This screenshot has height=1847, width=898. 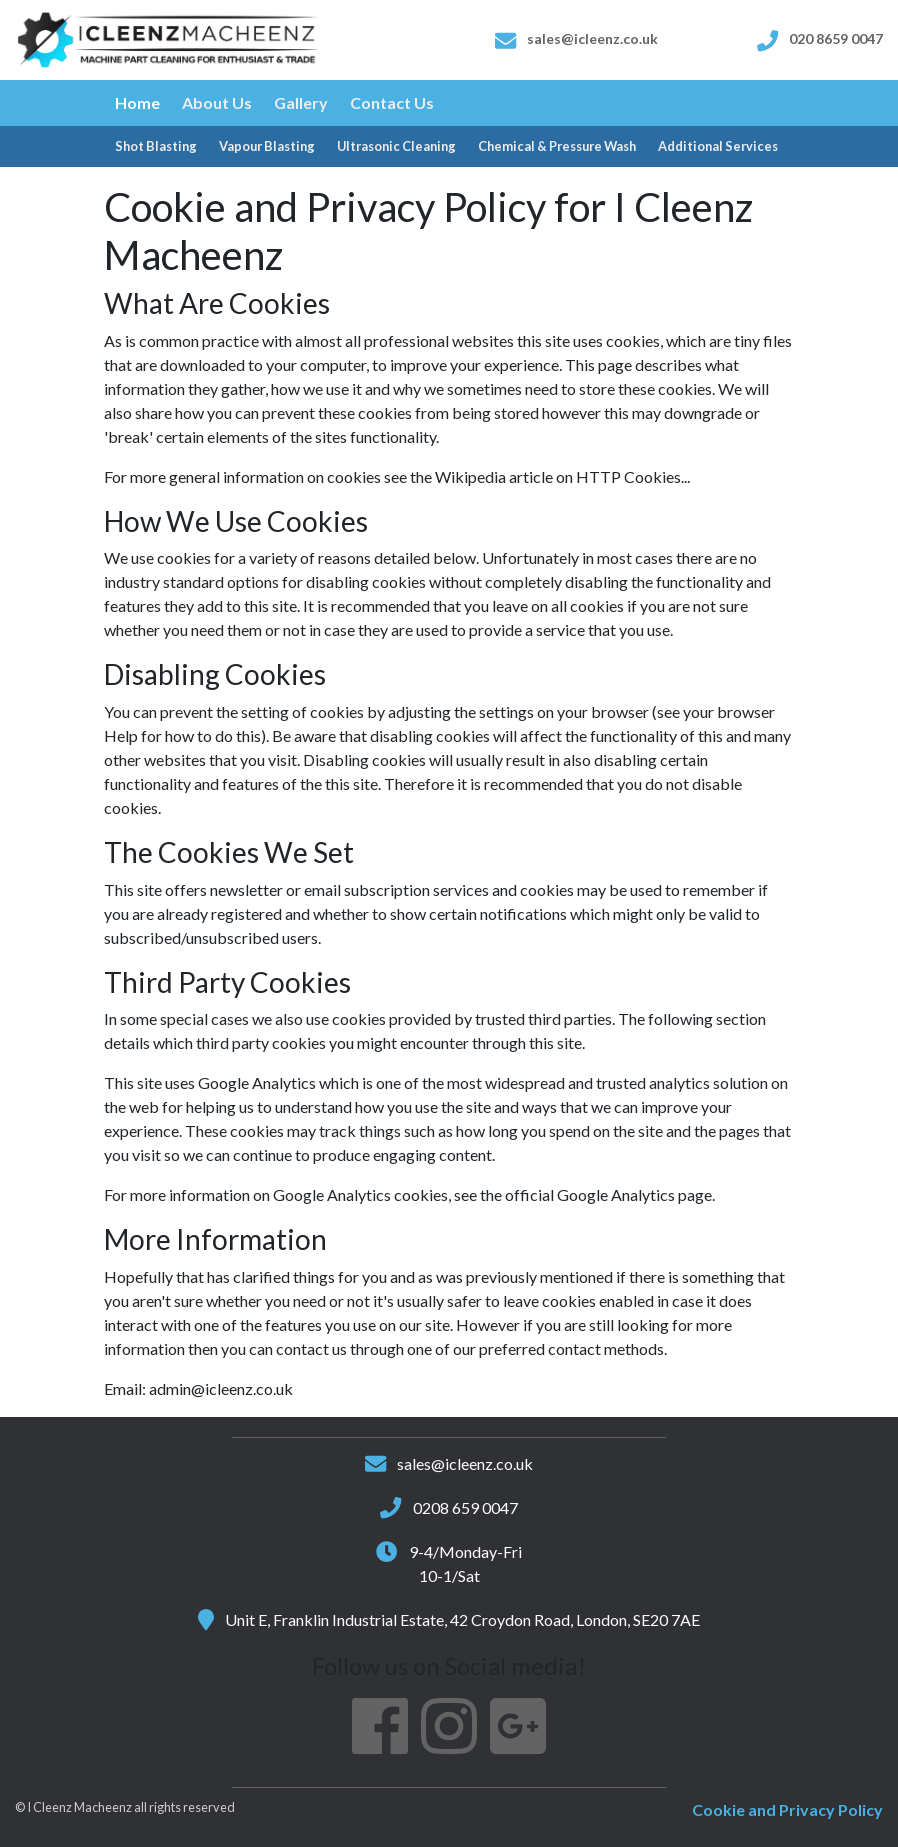 What do you see at coordinates (718, 146) in the screenshot?
I see `Additional Services` at bounding box center [718, 146].